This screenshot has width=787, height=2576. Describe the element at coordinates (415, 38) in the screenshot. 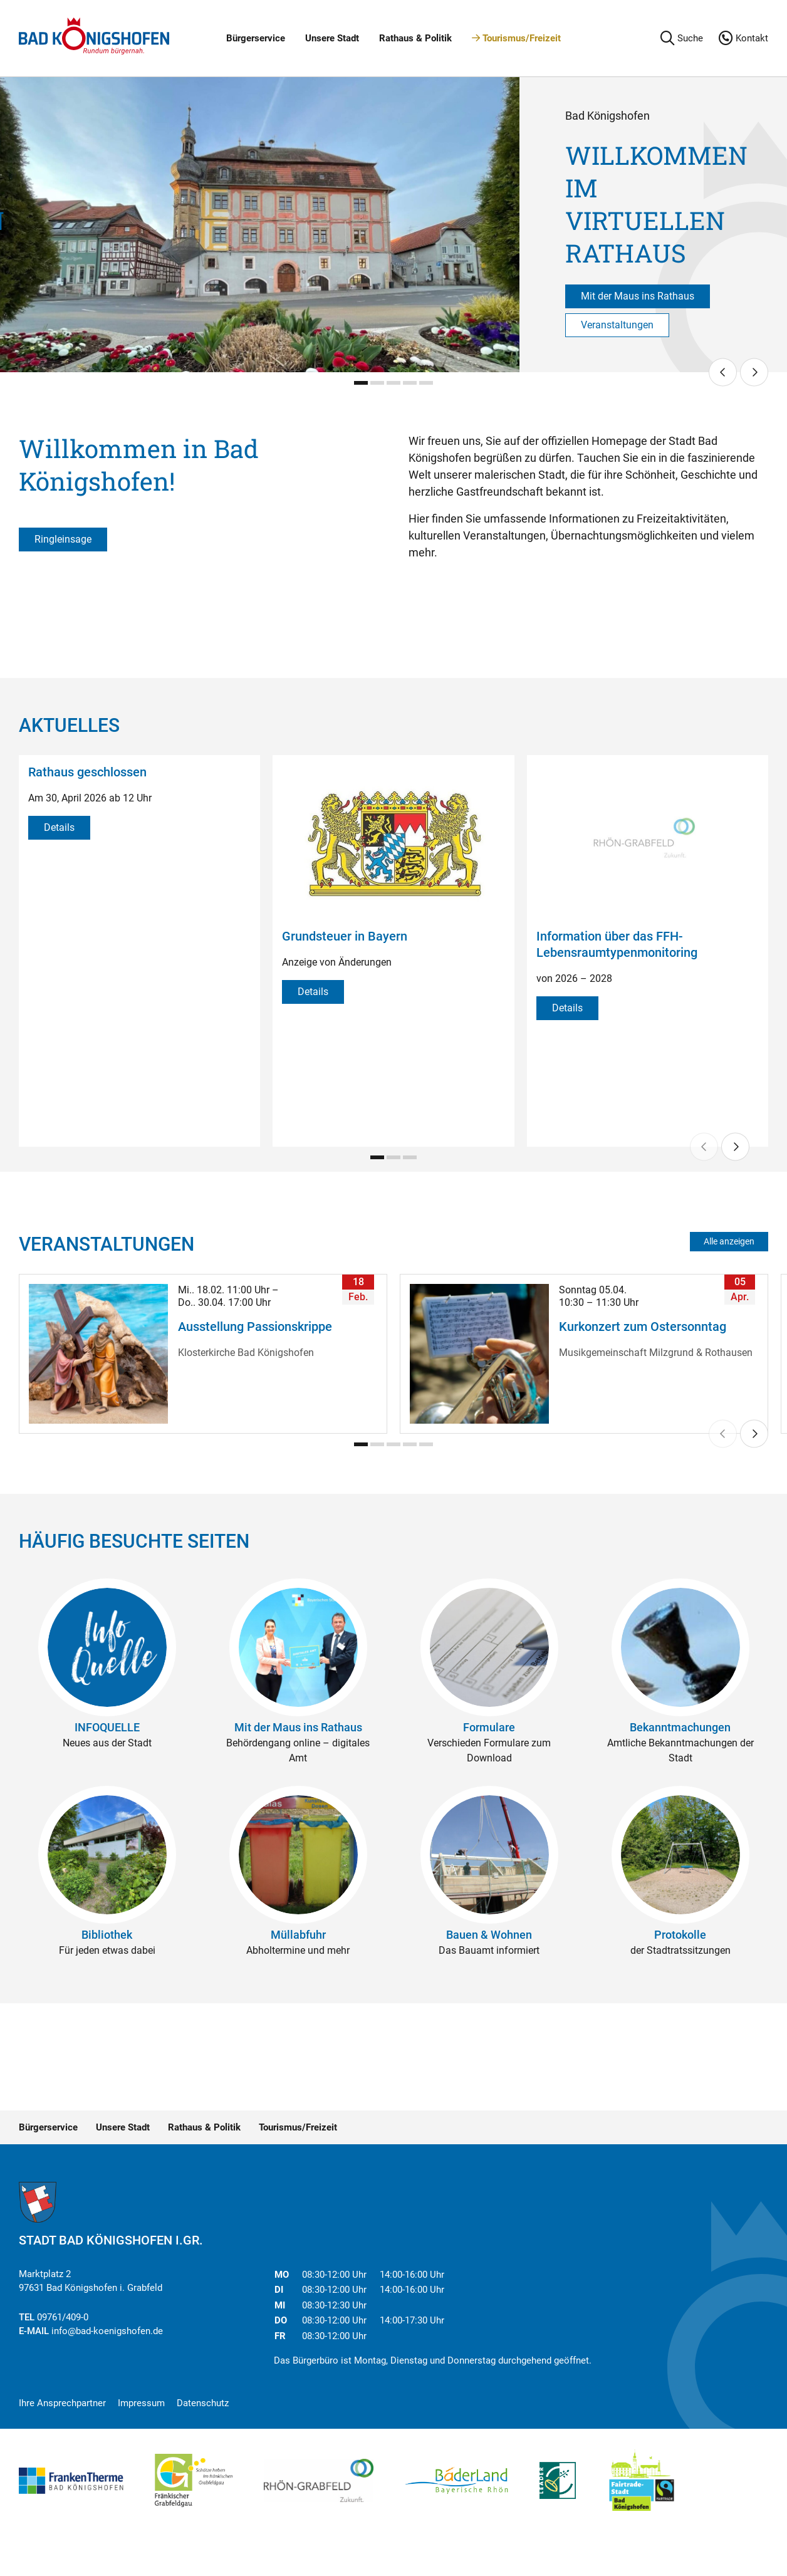

I see `Rathaus & Politik` at that location.